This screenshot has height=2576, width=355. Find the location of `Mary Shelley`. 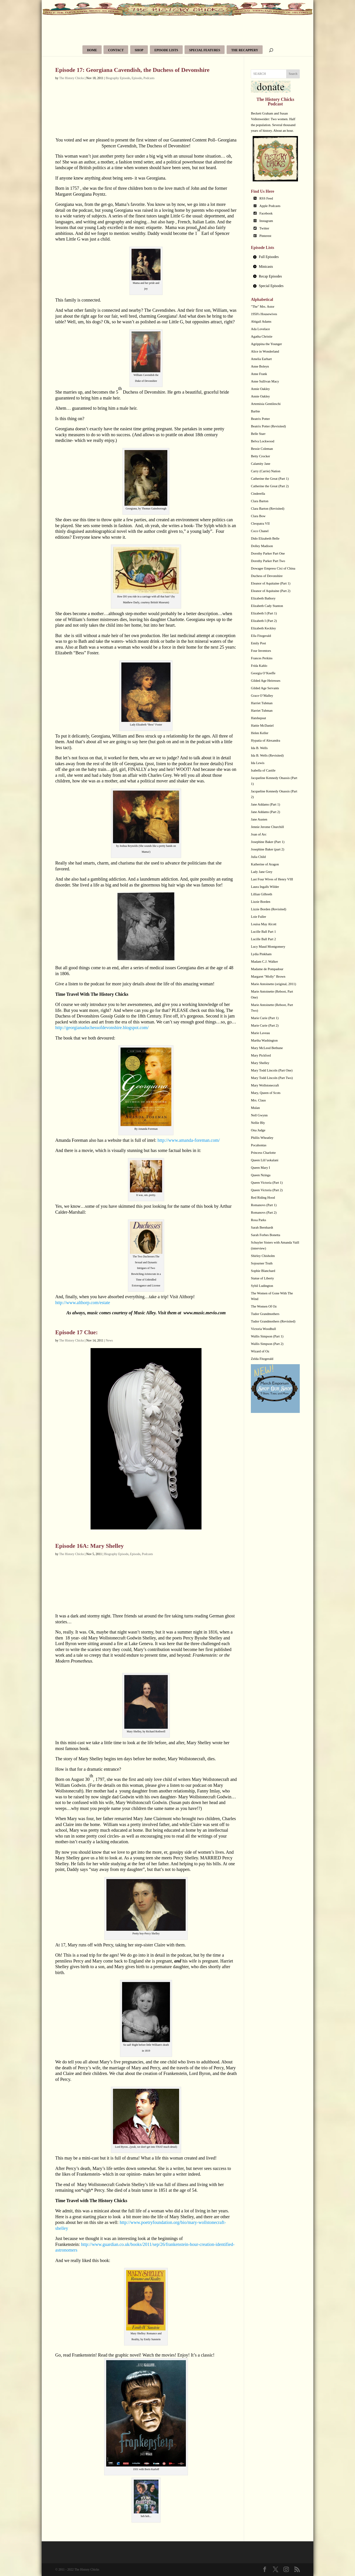

Mary Shelley is located at coordinates (260, 1063).